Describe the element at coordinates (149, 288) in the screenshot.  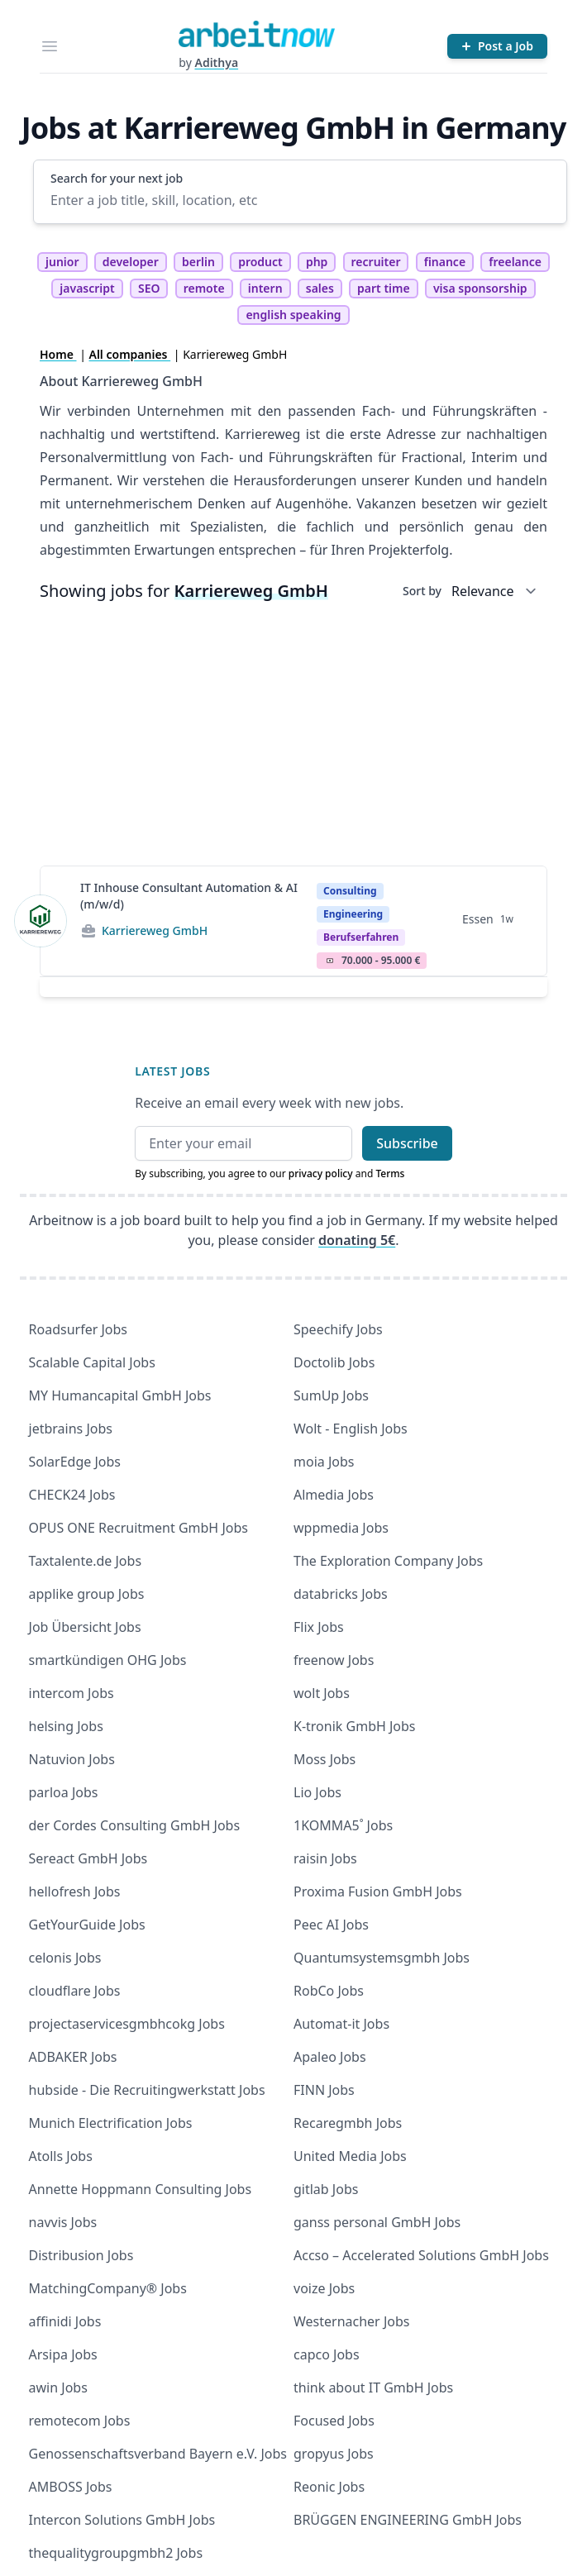
I see `SEO [tag SEO]` at that location.